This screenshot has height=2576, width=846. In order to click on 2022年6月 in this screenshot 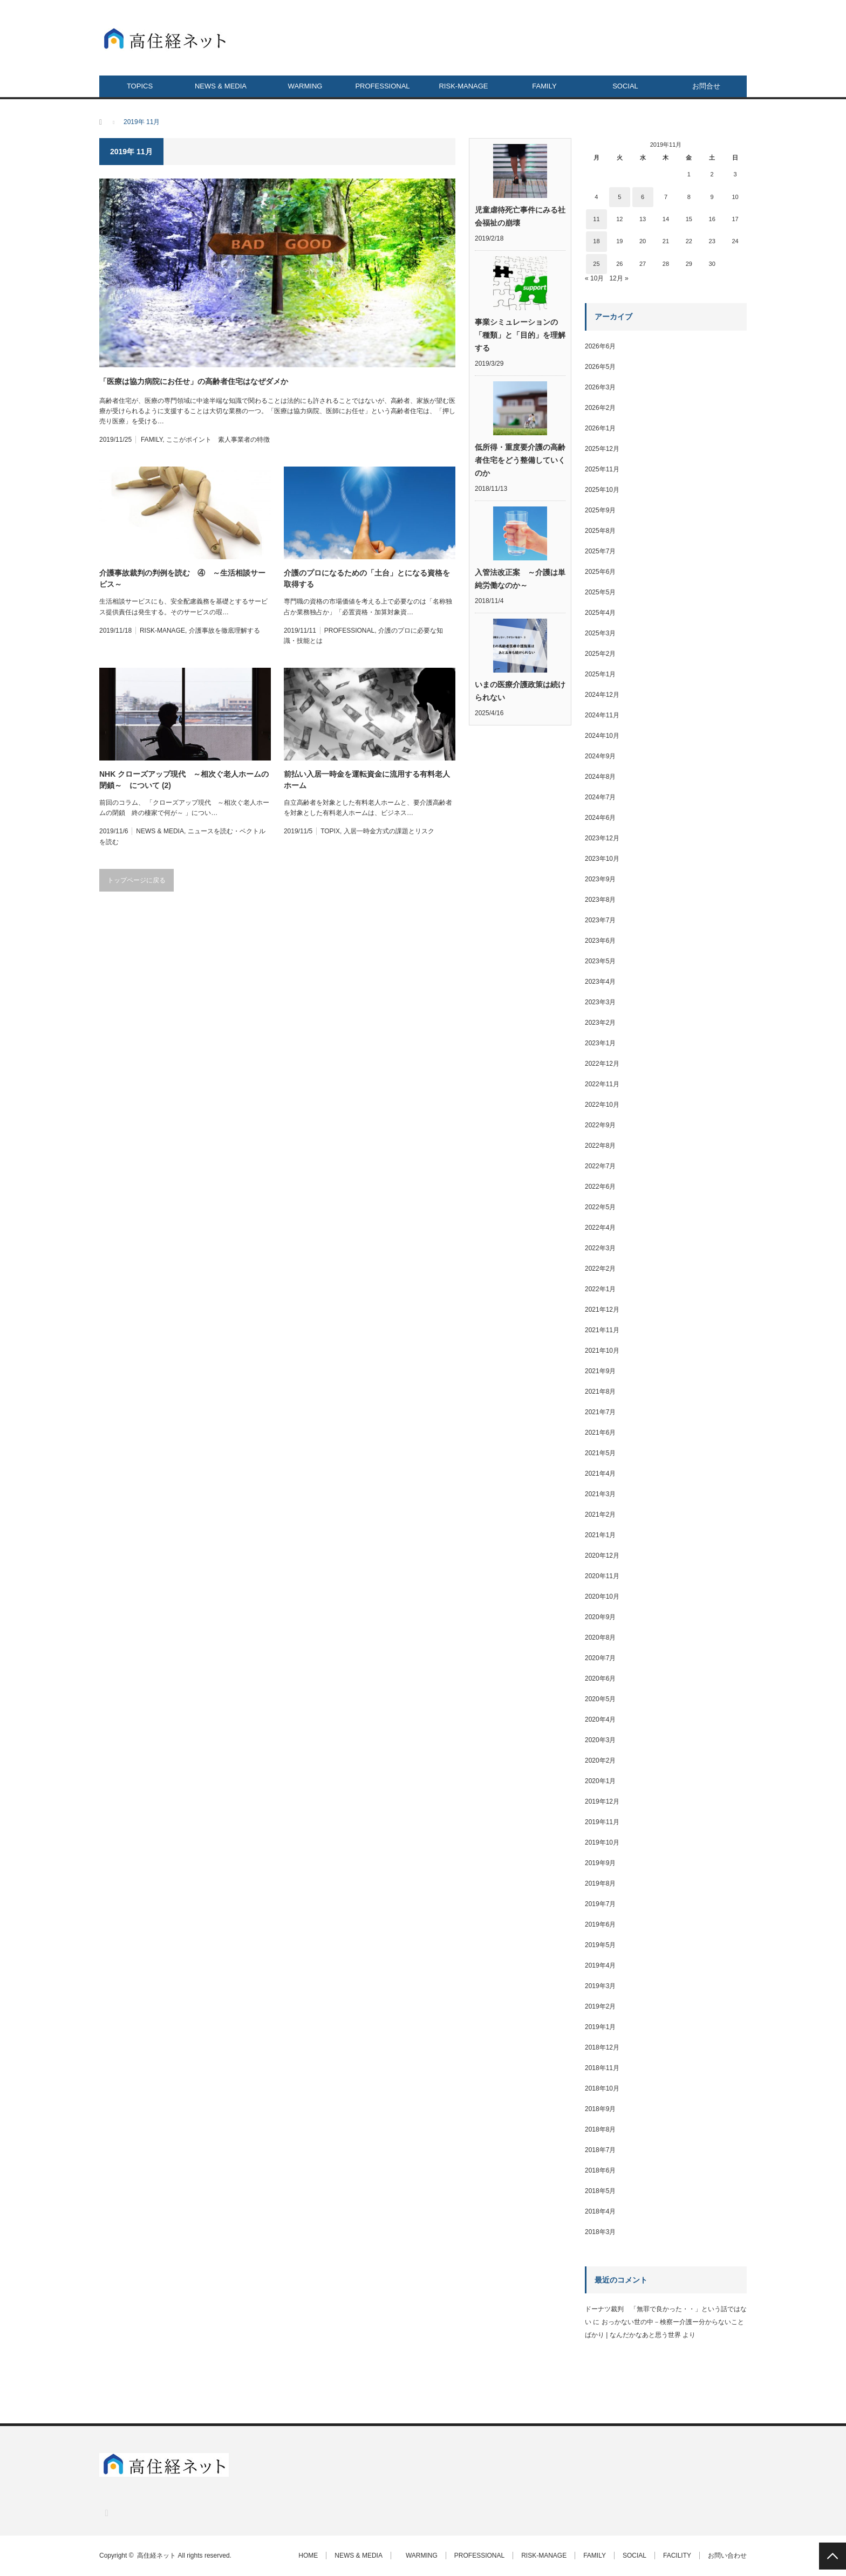, I will do `click(600, 1186)`.